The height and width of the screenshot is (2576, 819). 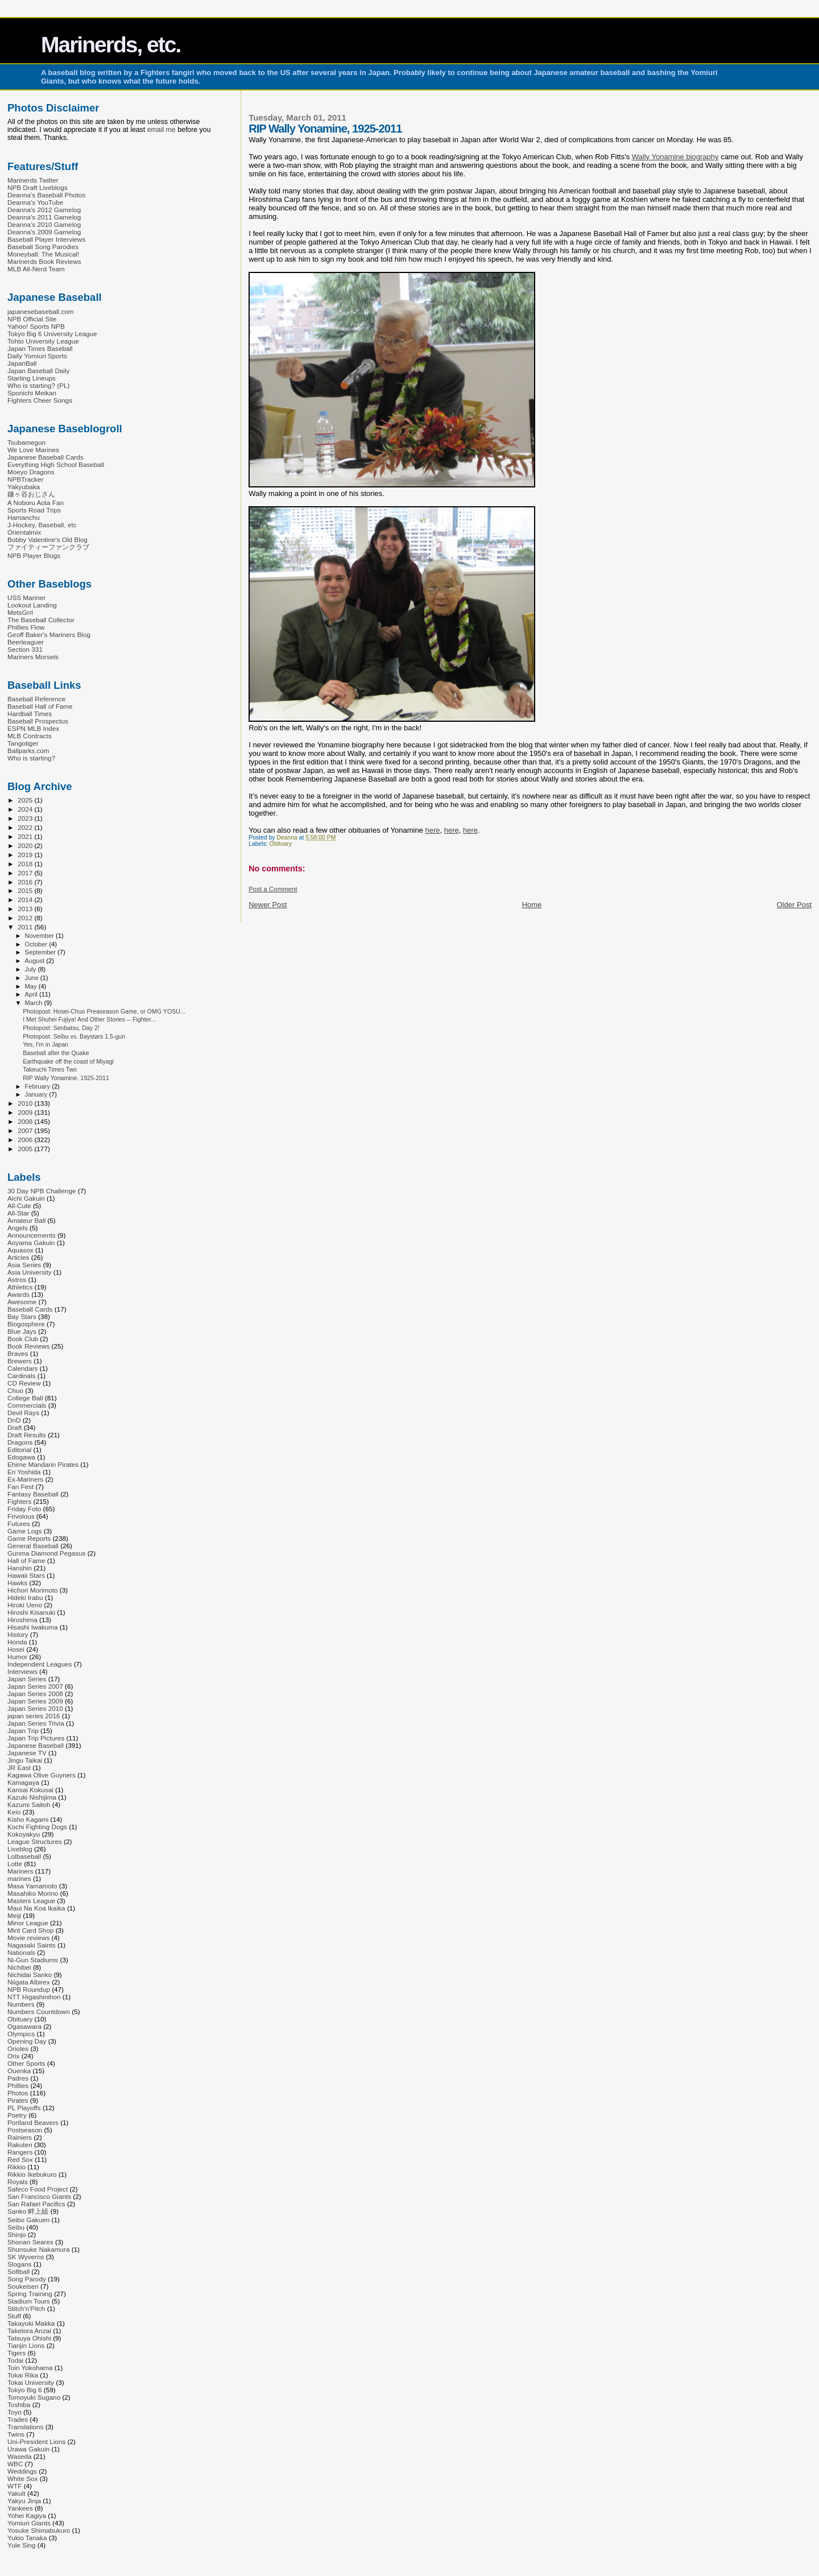 What do you see at coordinates (32, 1885) in the screenshot?
I see `Masa Yamamoto` at bounding box center [32, 1885].